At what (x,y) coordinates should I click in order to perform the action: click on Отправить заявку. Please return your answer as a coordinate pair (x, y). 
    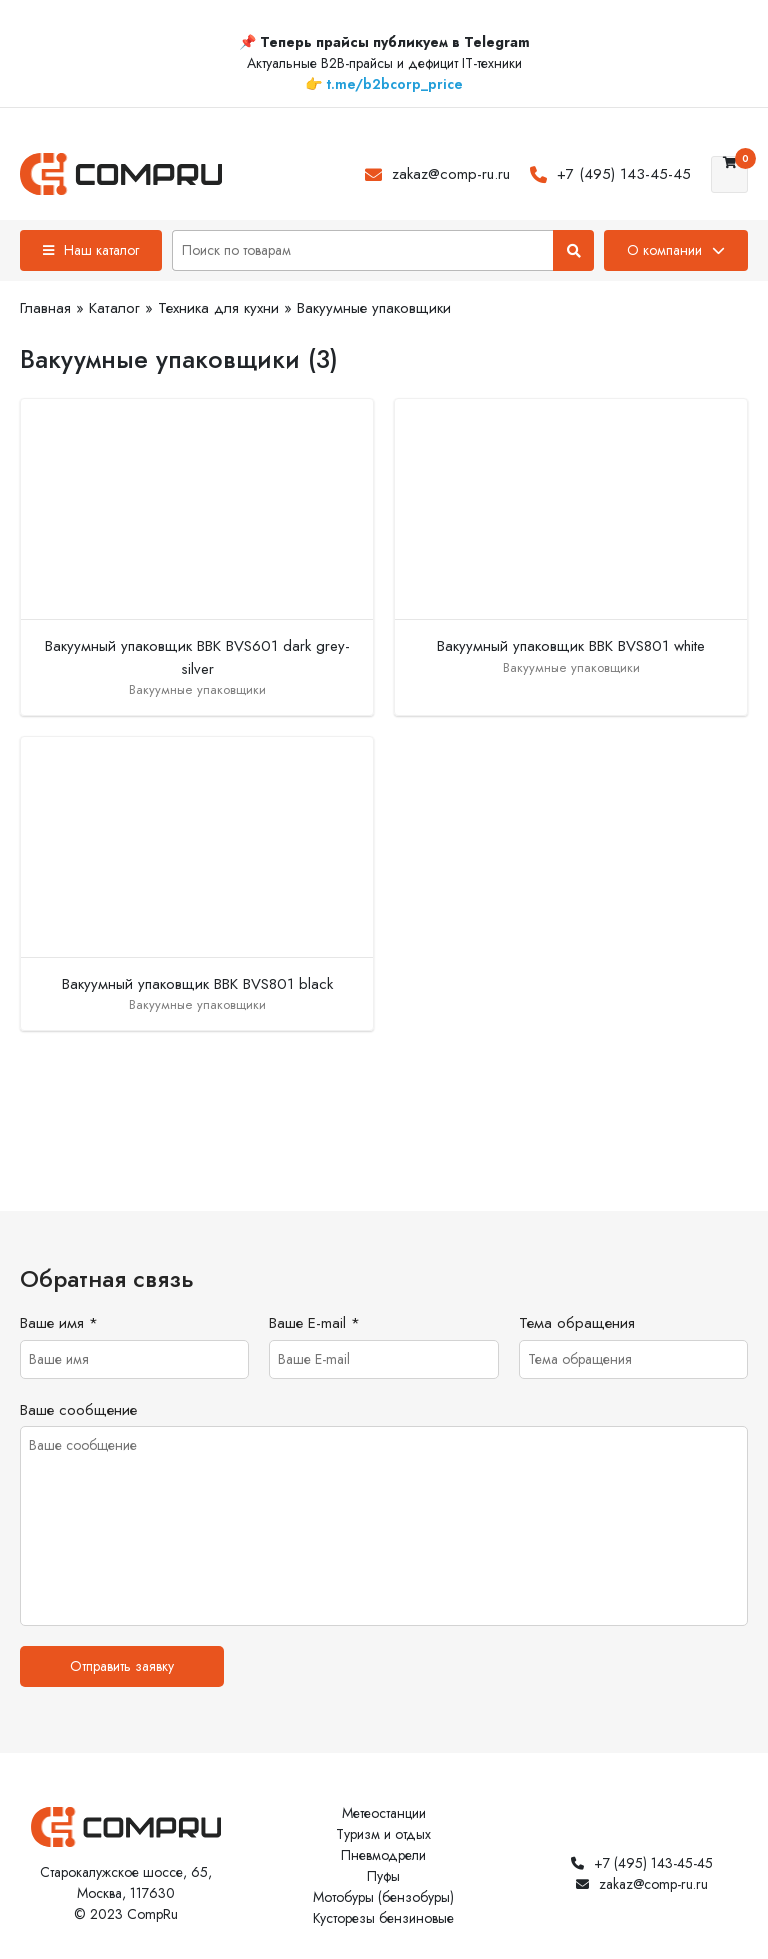
    Looking at the image, I should click on (122, 1666).